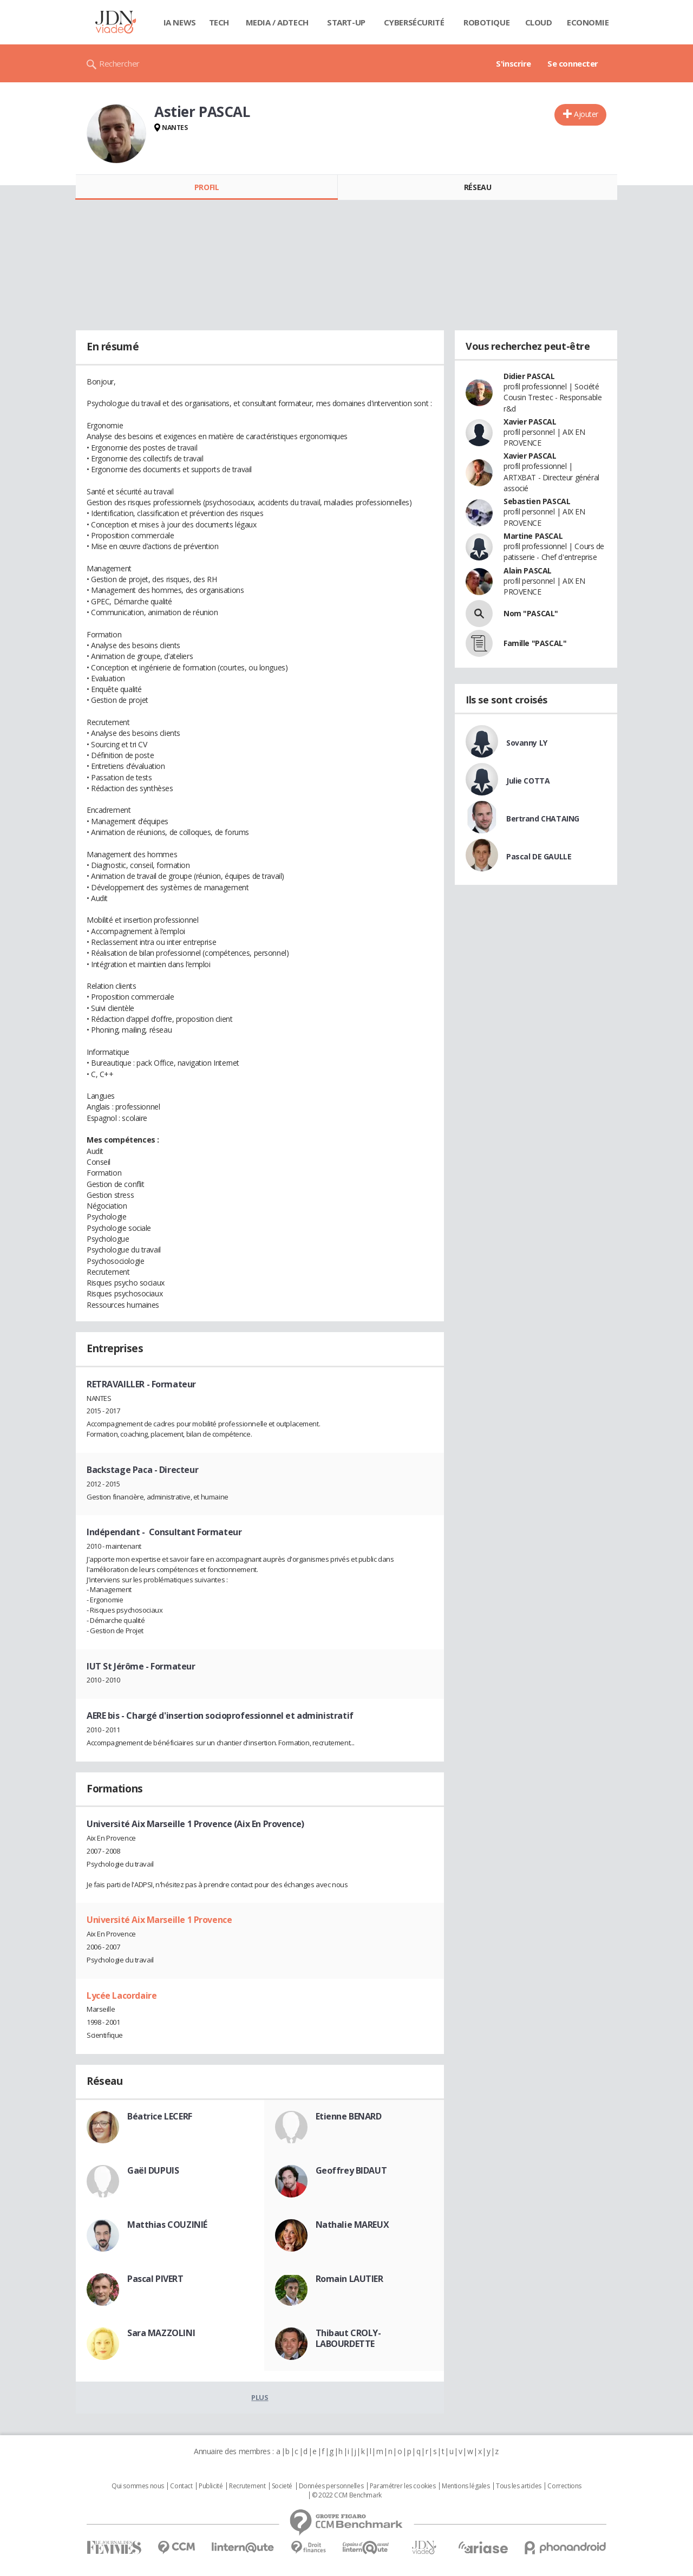  I want to click on Rechercher, so click(119, 63).